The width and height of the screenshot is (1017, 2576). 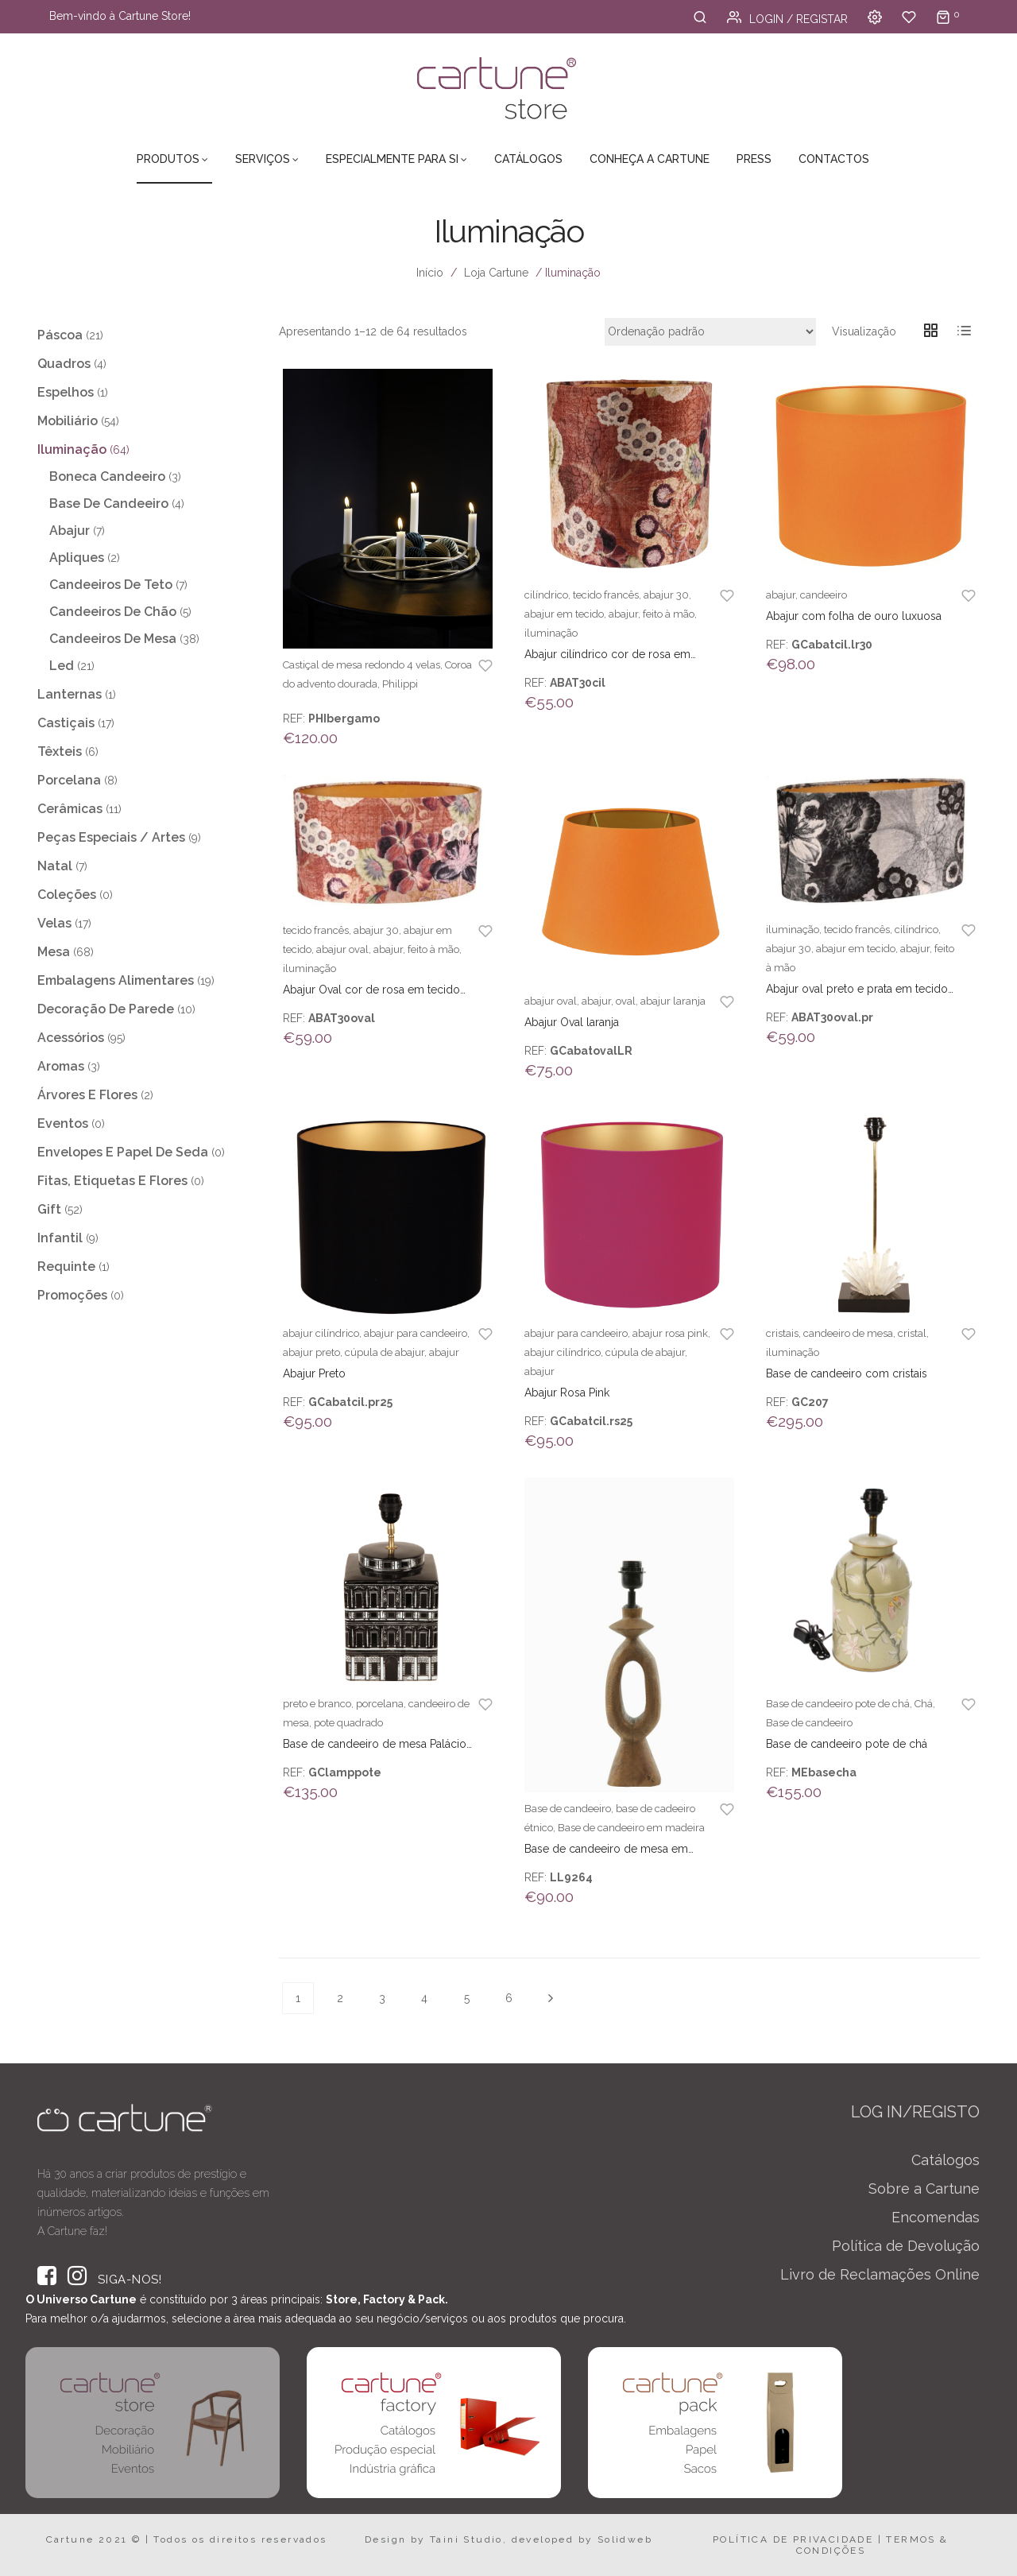 I want to click on Infantil, so click(x=60, y=1237).